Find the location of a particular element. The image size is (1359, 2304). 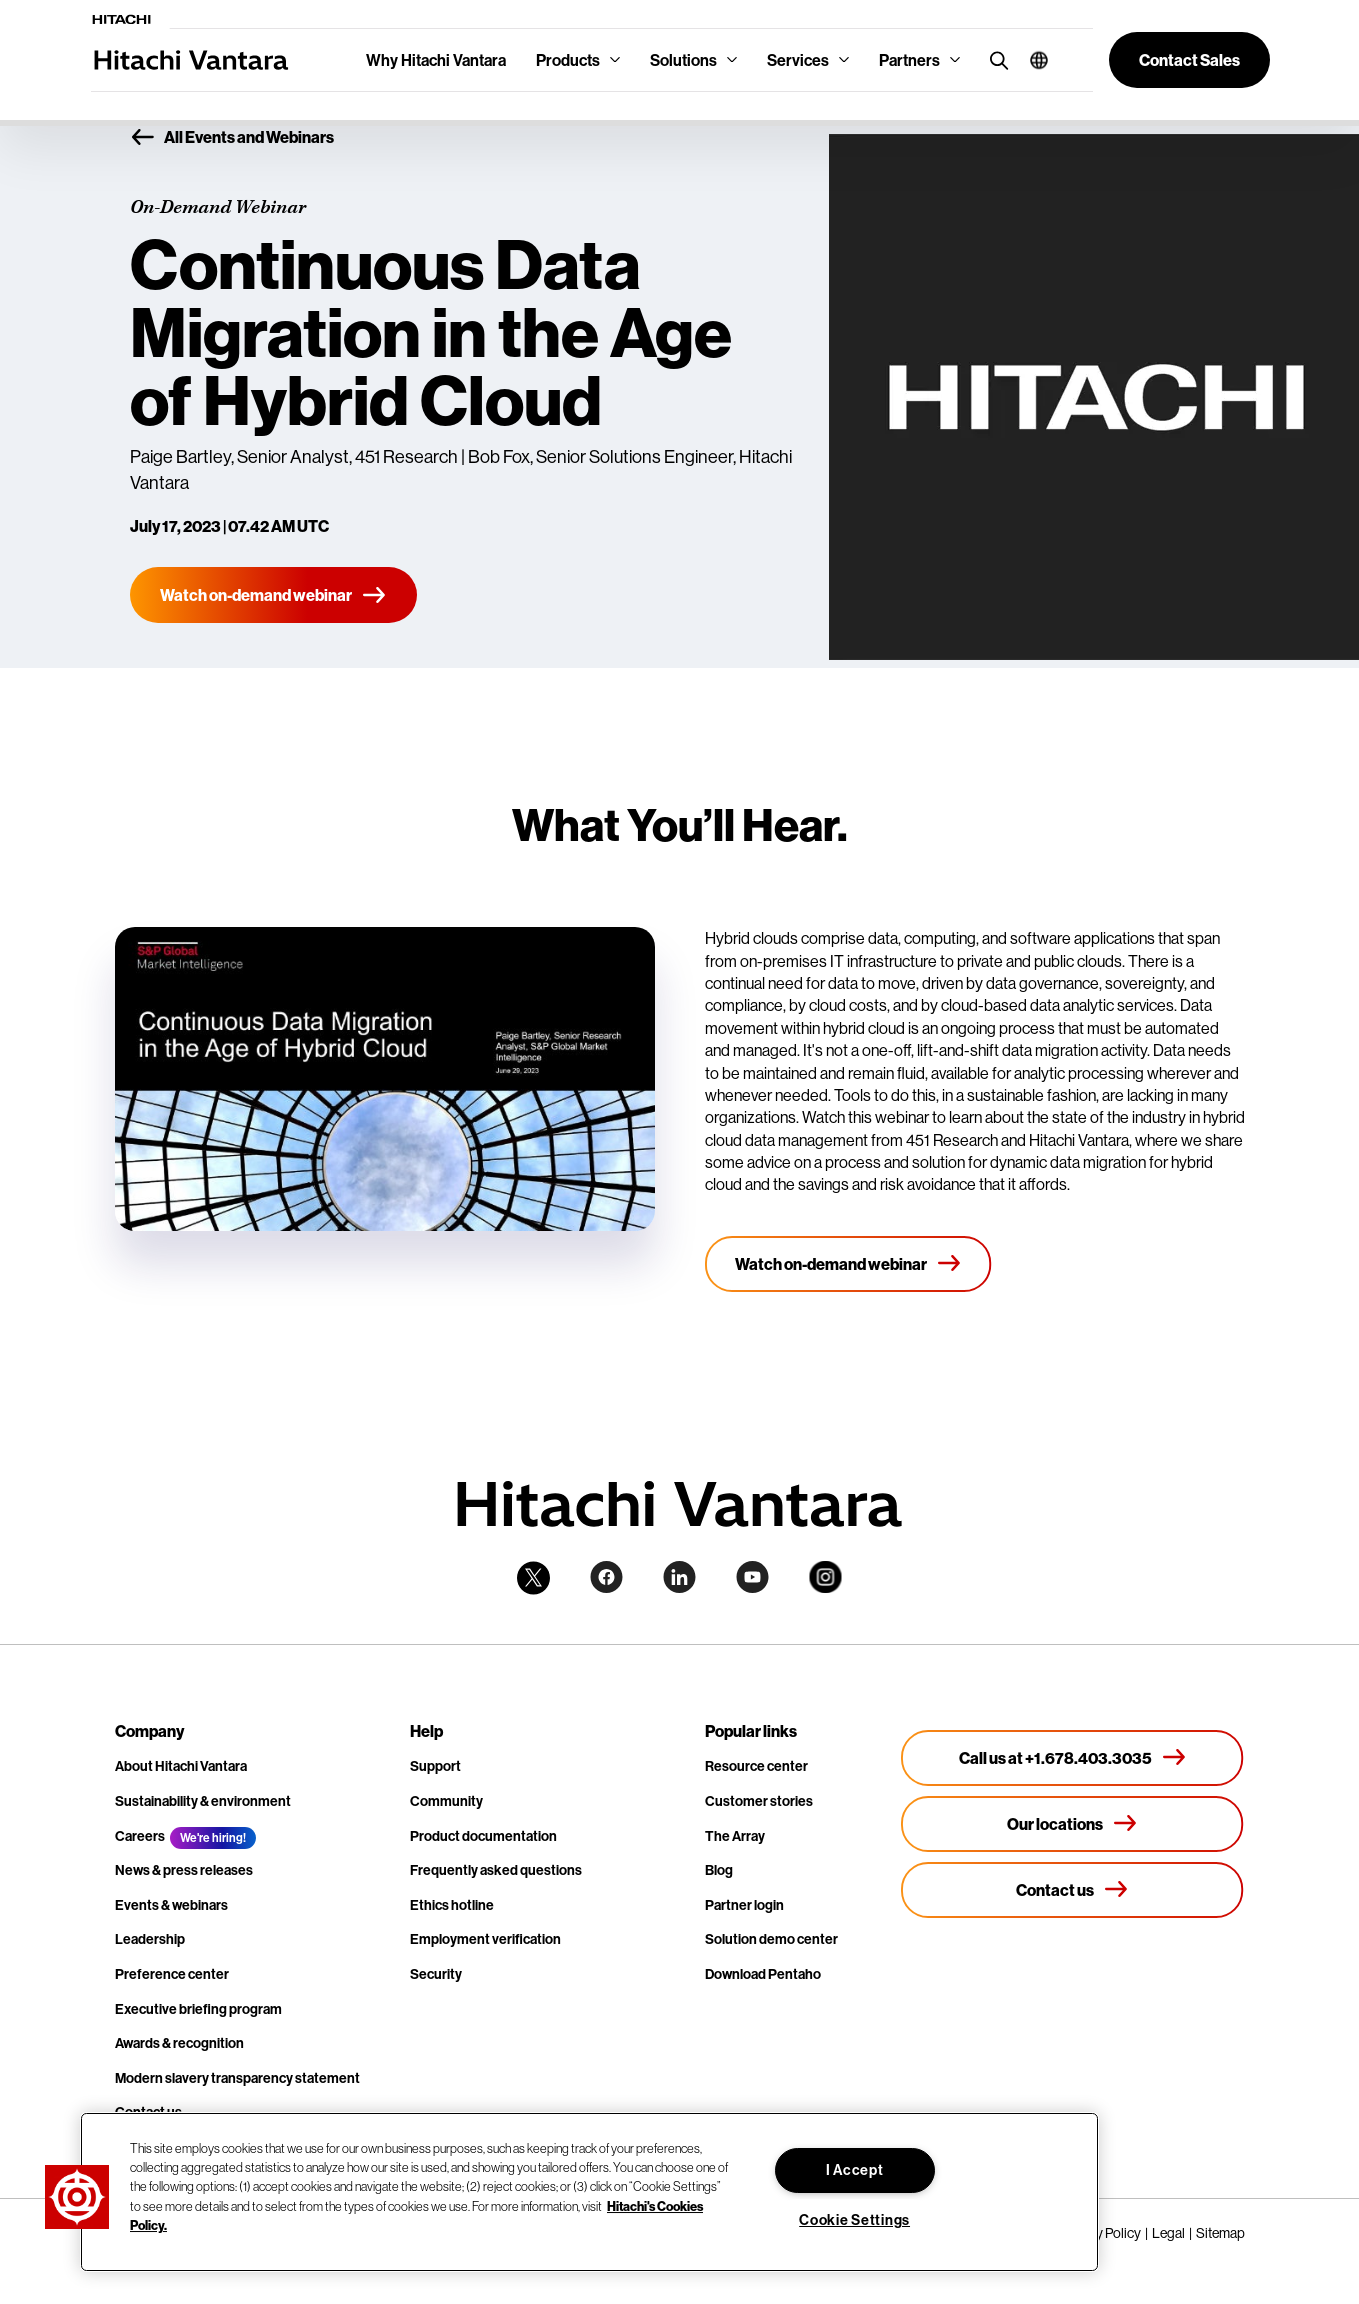

News & press releases is located at coordinates (184, 1870).